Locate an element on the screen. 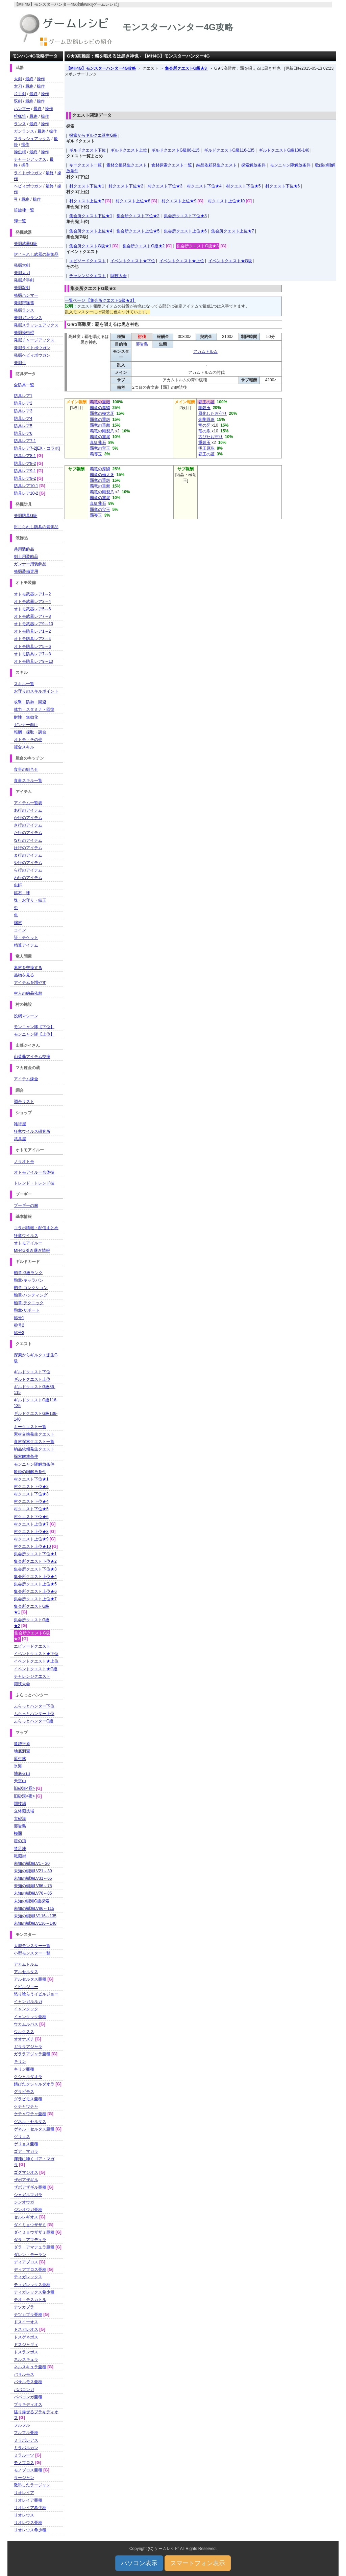 Image resolution: width=346 pixels, height=2576 pixels. 錆びたクシャルダオラ is located at coordinates (34, 2084).